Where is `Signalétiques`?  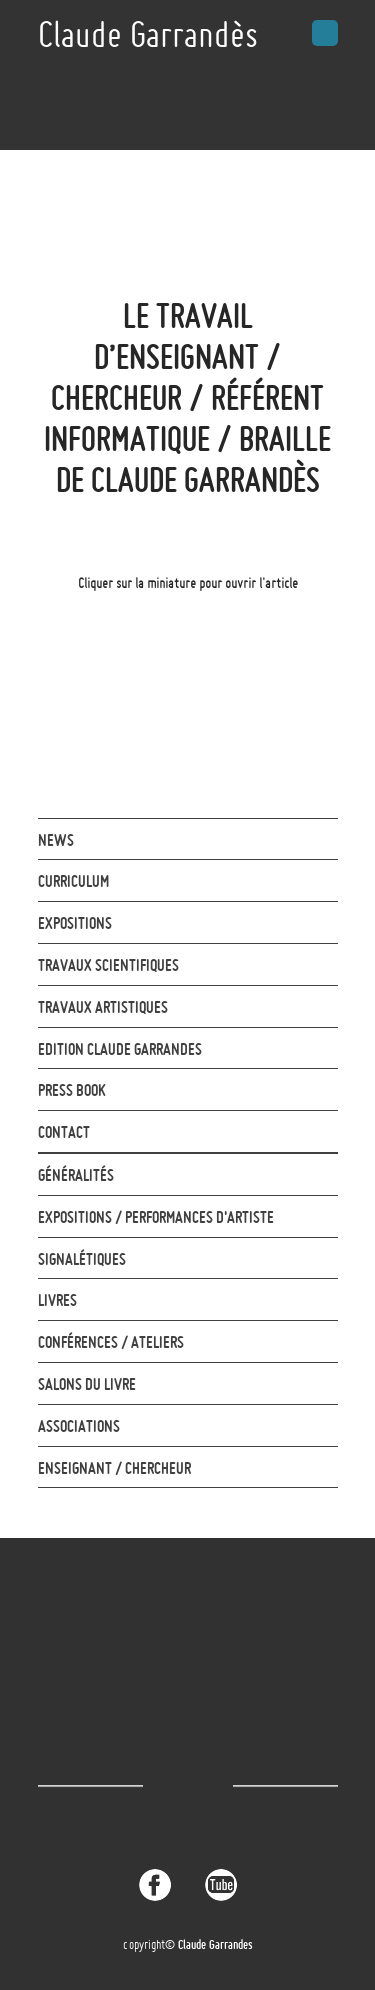 Signalétiques is located at coordinates (82, 1259).